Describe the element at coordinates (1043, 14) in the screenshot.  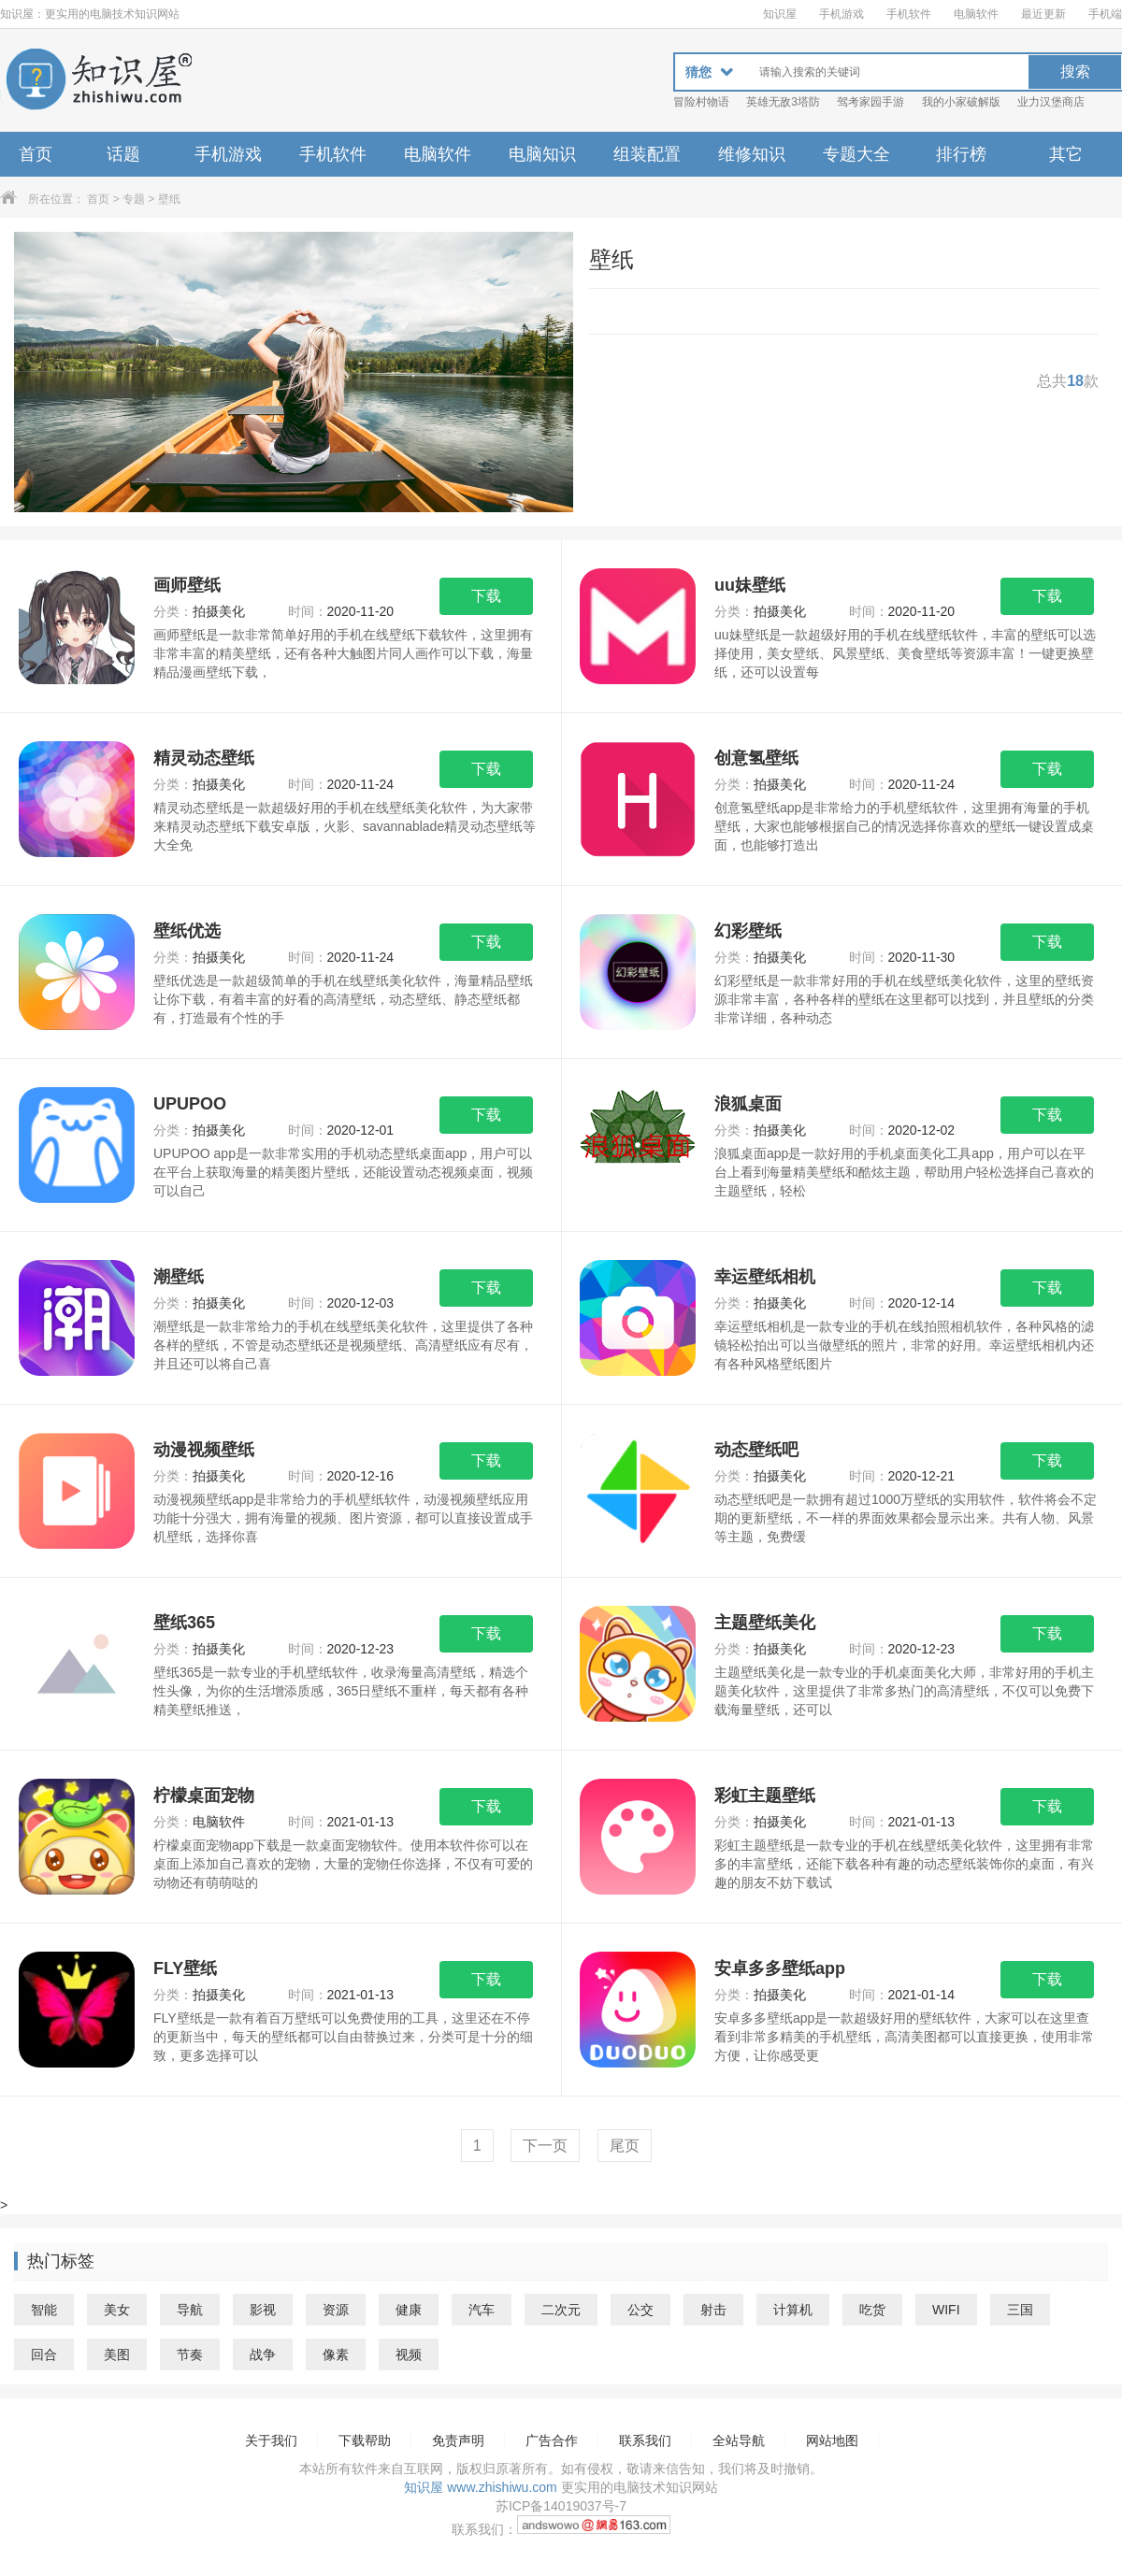
I see `最近更新` at that location.